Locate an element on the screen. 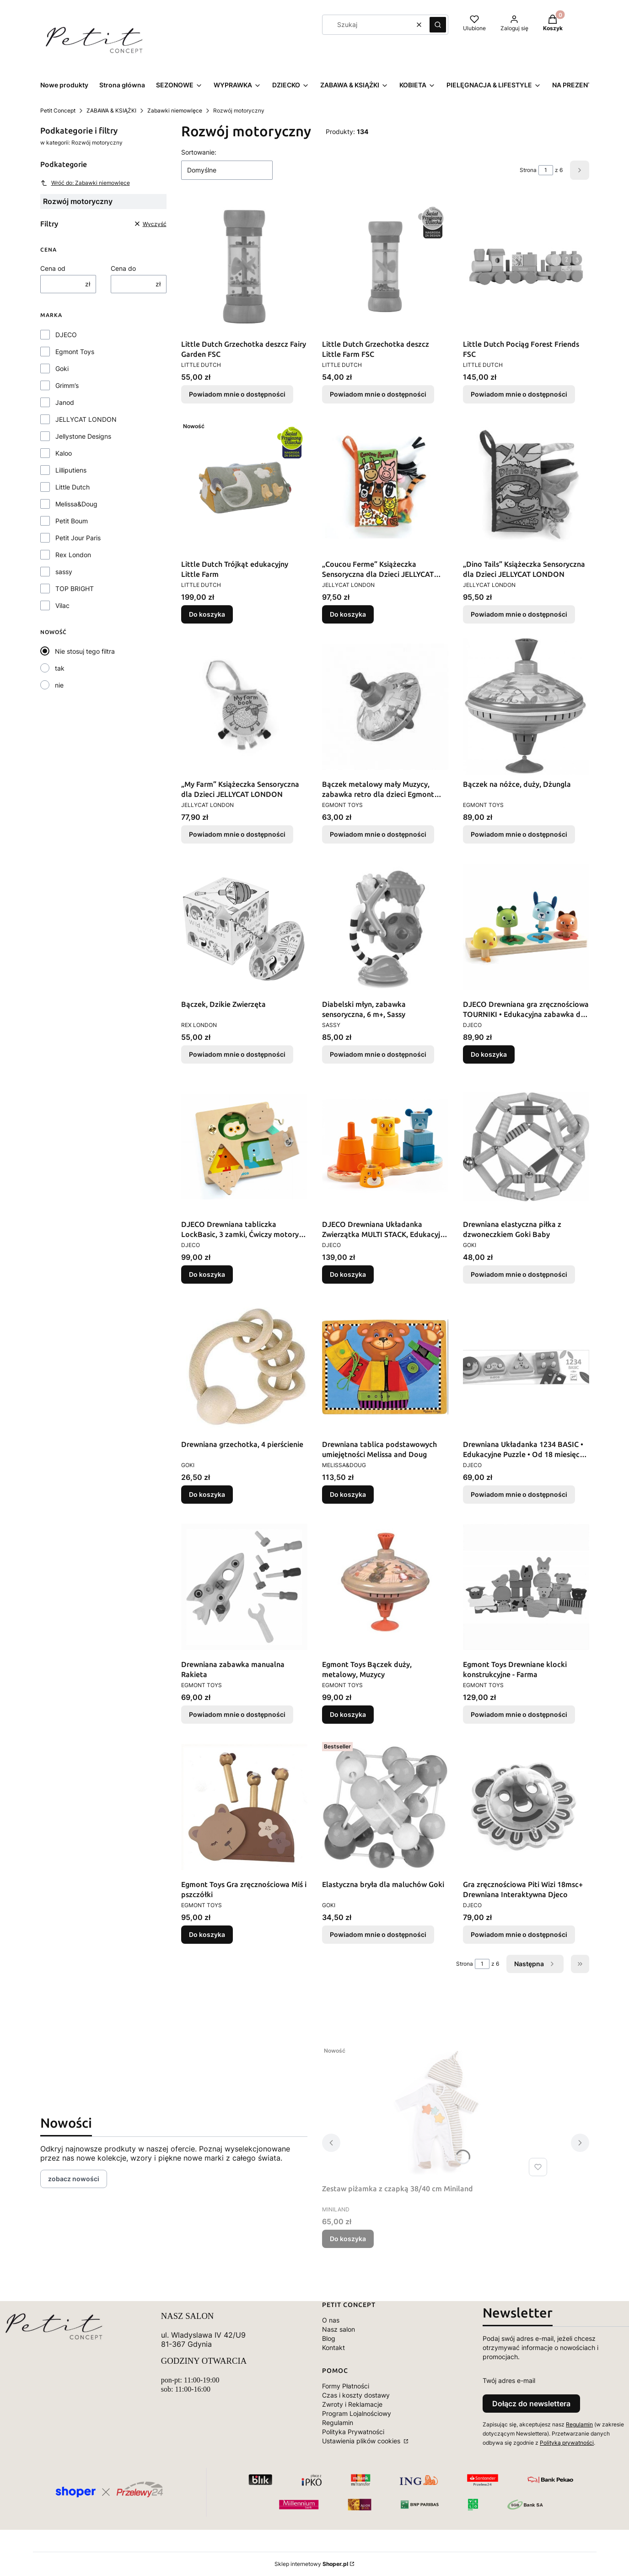  [Przejdź do produktu Little Dutch Trójkąt edukacyjny Little Farm .] is located at coordinates (244, 486).